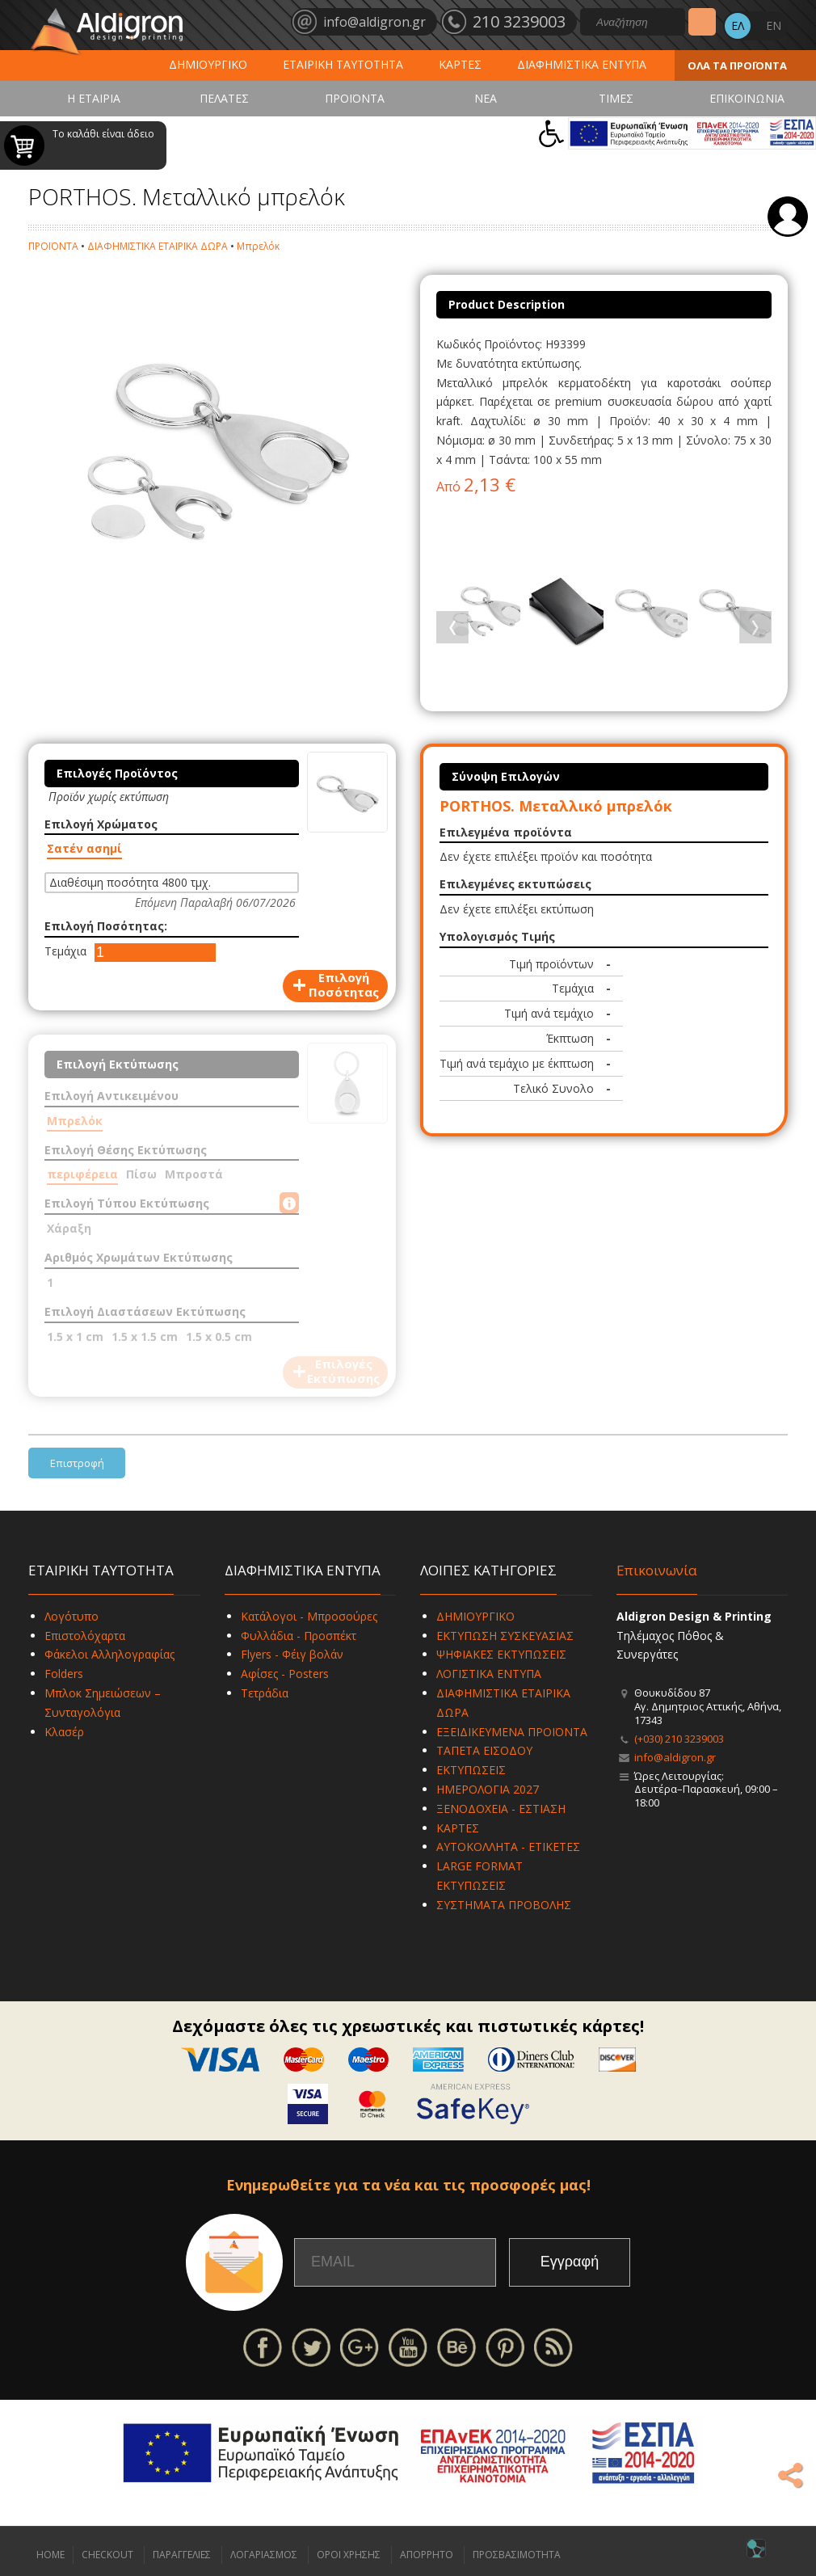 This screenshot has width=816, height=2576. What do you see at coordinates (224, 98) in the screenshot?
I see `ΠΕΛΑΤΕΣ` at bounding box center [224, 98].